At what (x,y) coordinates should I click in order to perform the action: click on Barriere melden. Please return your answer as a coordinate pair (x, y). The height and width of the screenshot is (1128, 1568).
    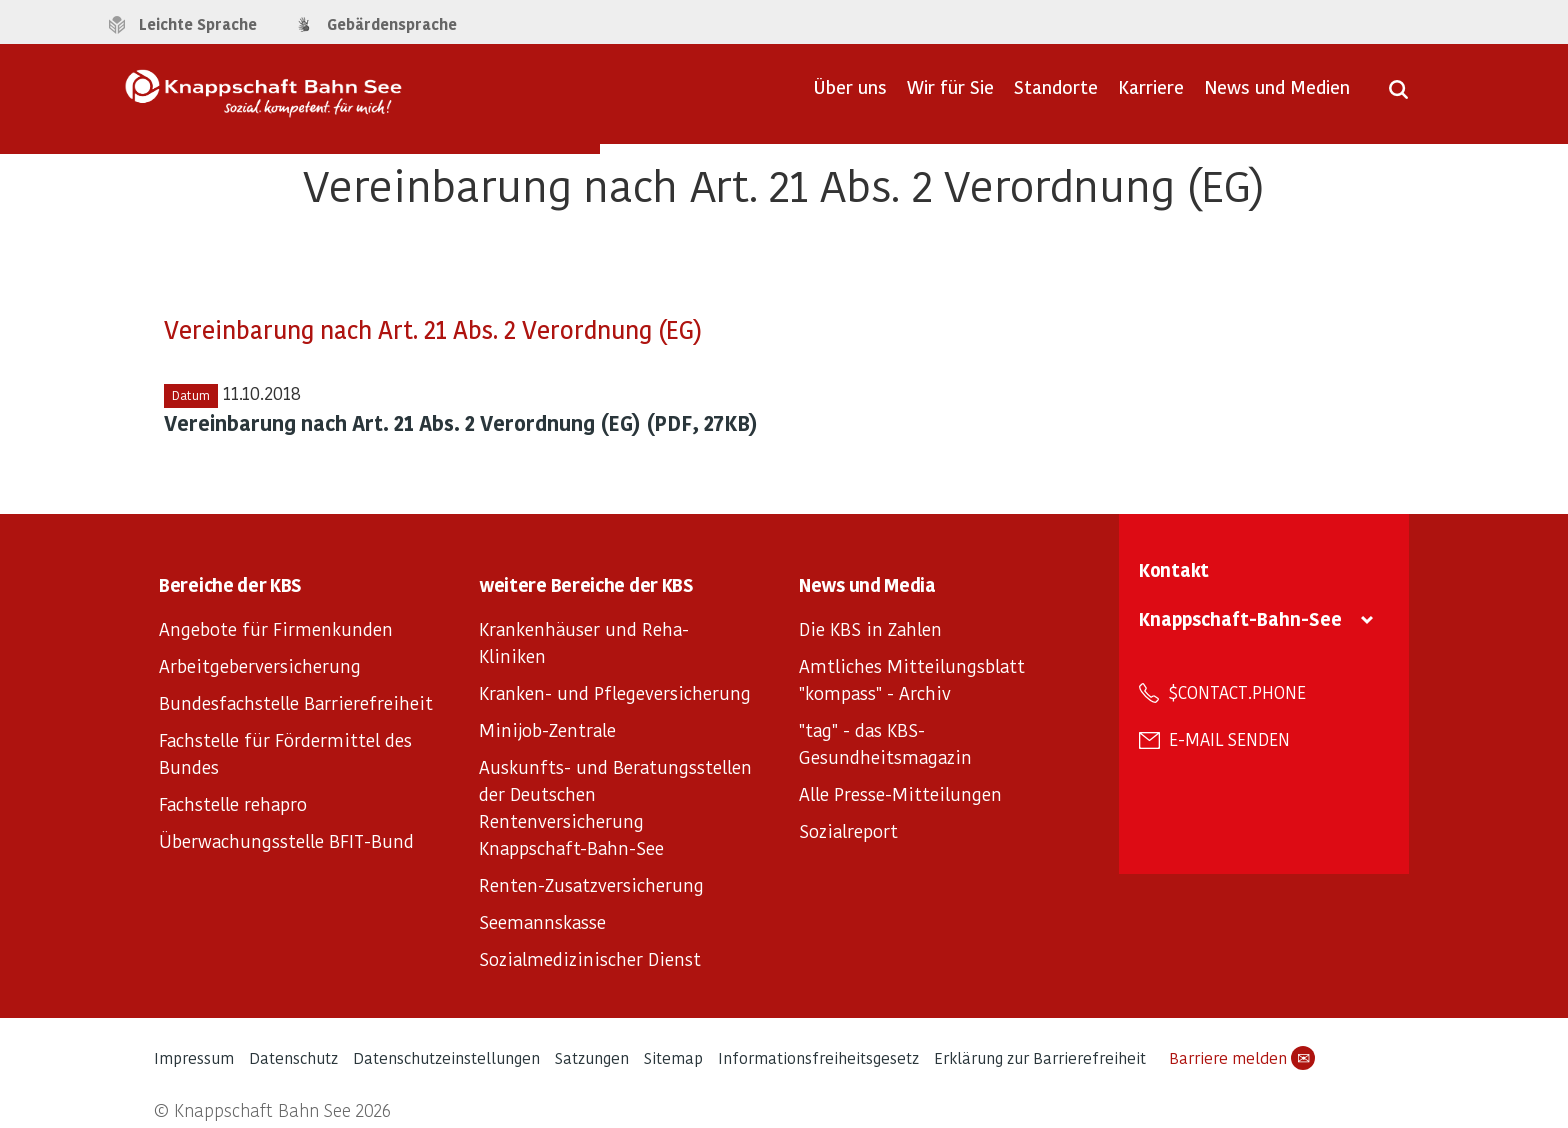
    Looking at the image, I should click on (1242, 1058).